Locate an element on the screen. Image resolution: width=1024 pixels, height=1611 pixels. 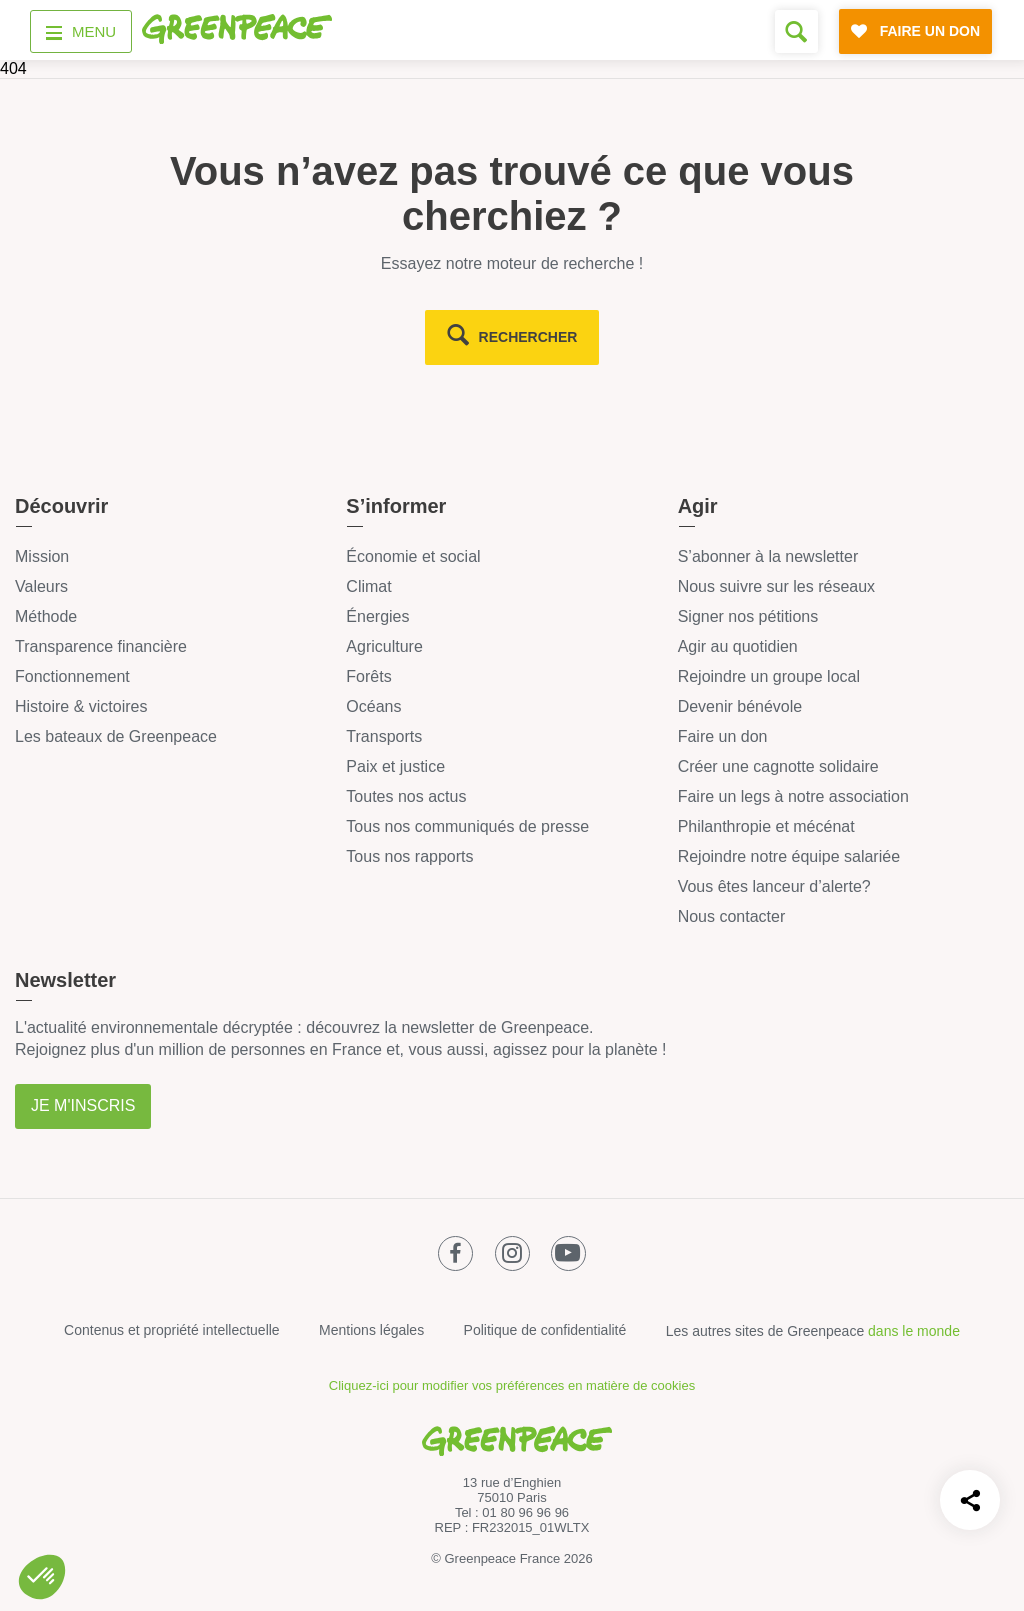
Agir au quotidien is located at coordinates (738, 646).